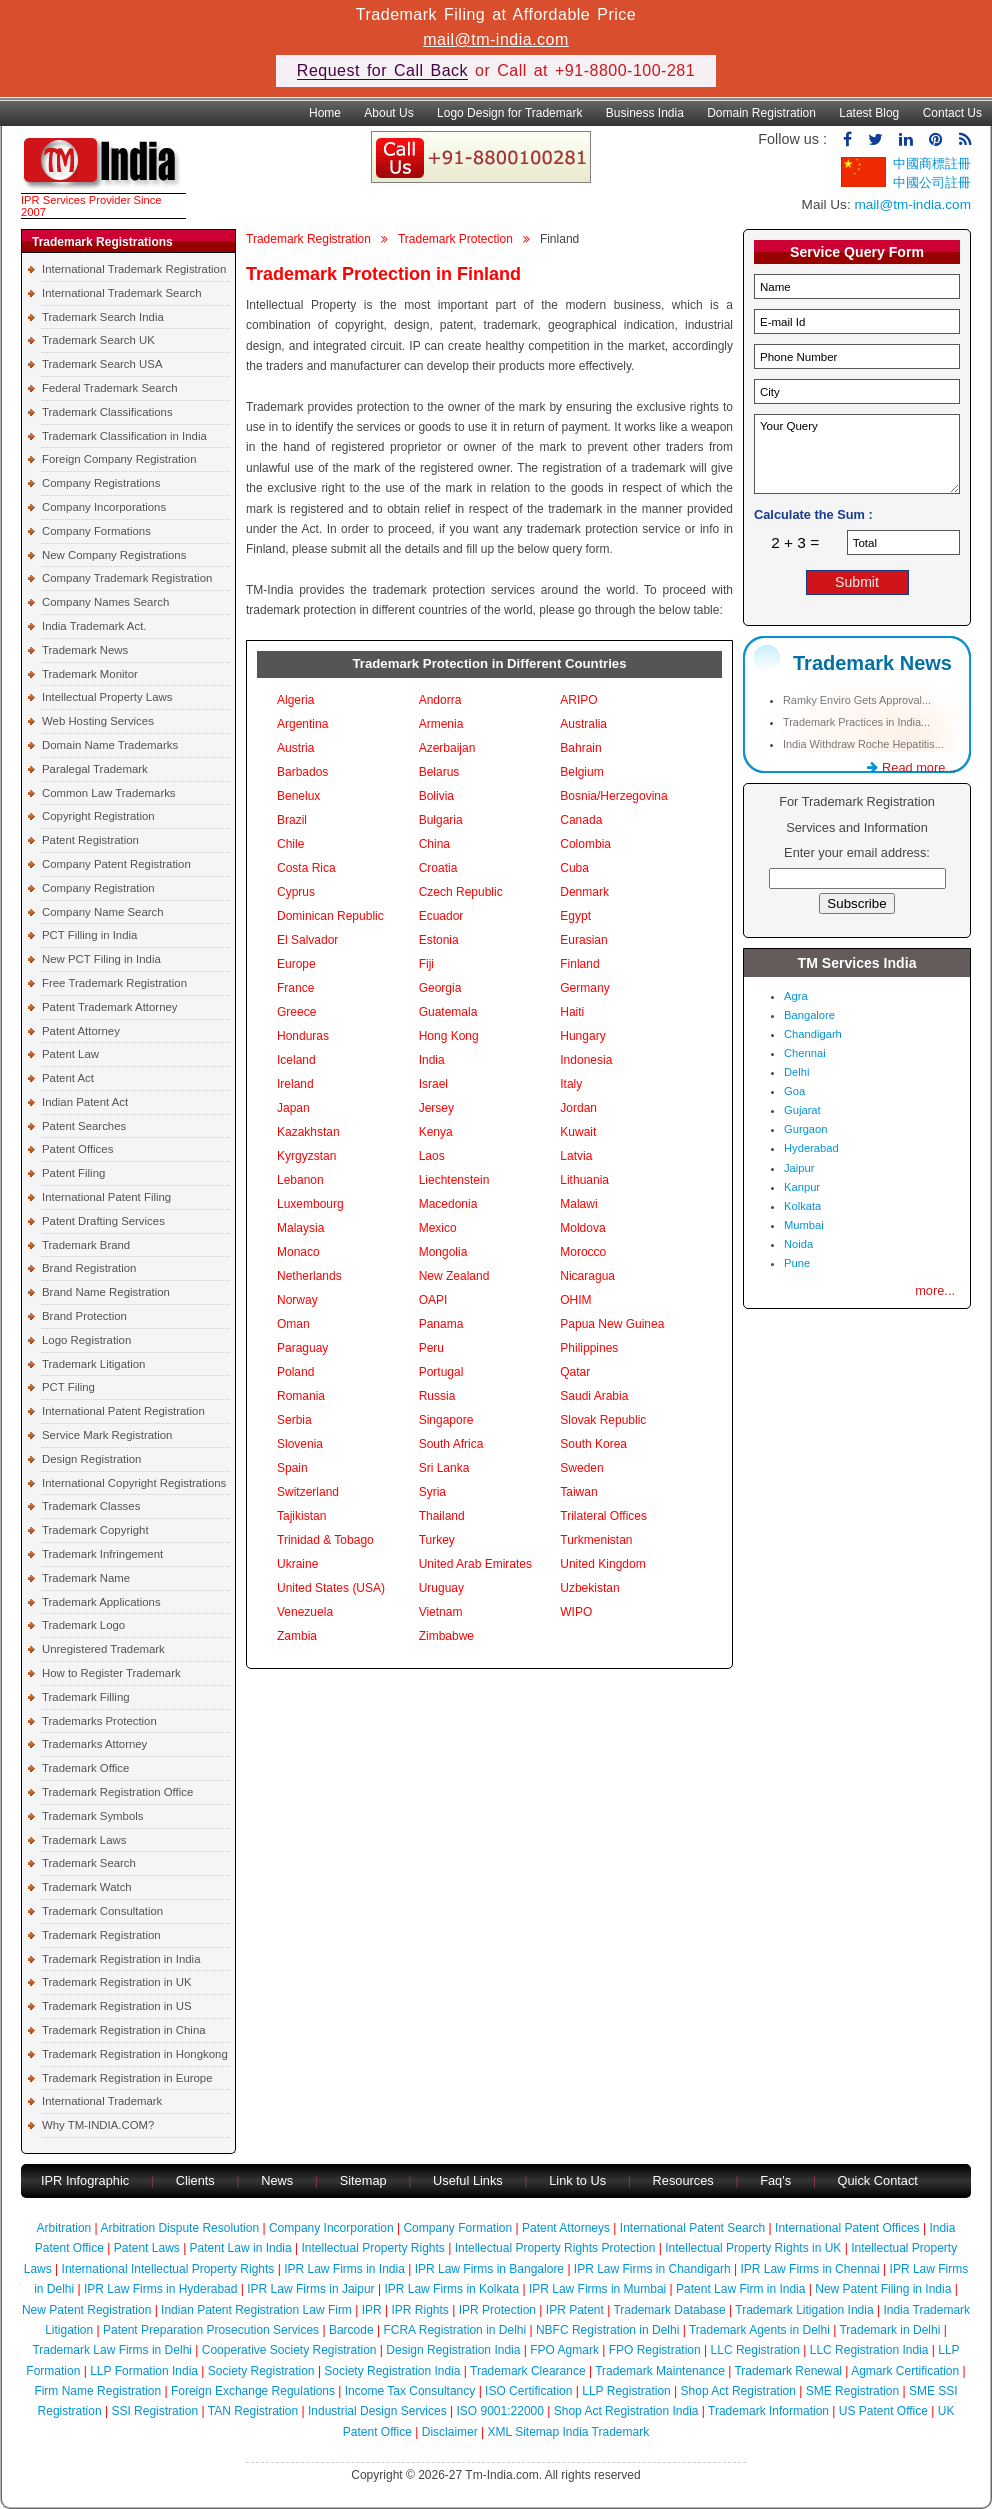 The image size is (992, 2509). Describe the element at coordinates (431, 1348) in the screenshot. I see `Peru` at that location.